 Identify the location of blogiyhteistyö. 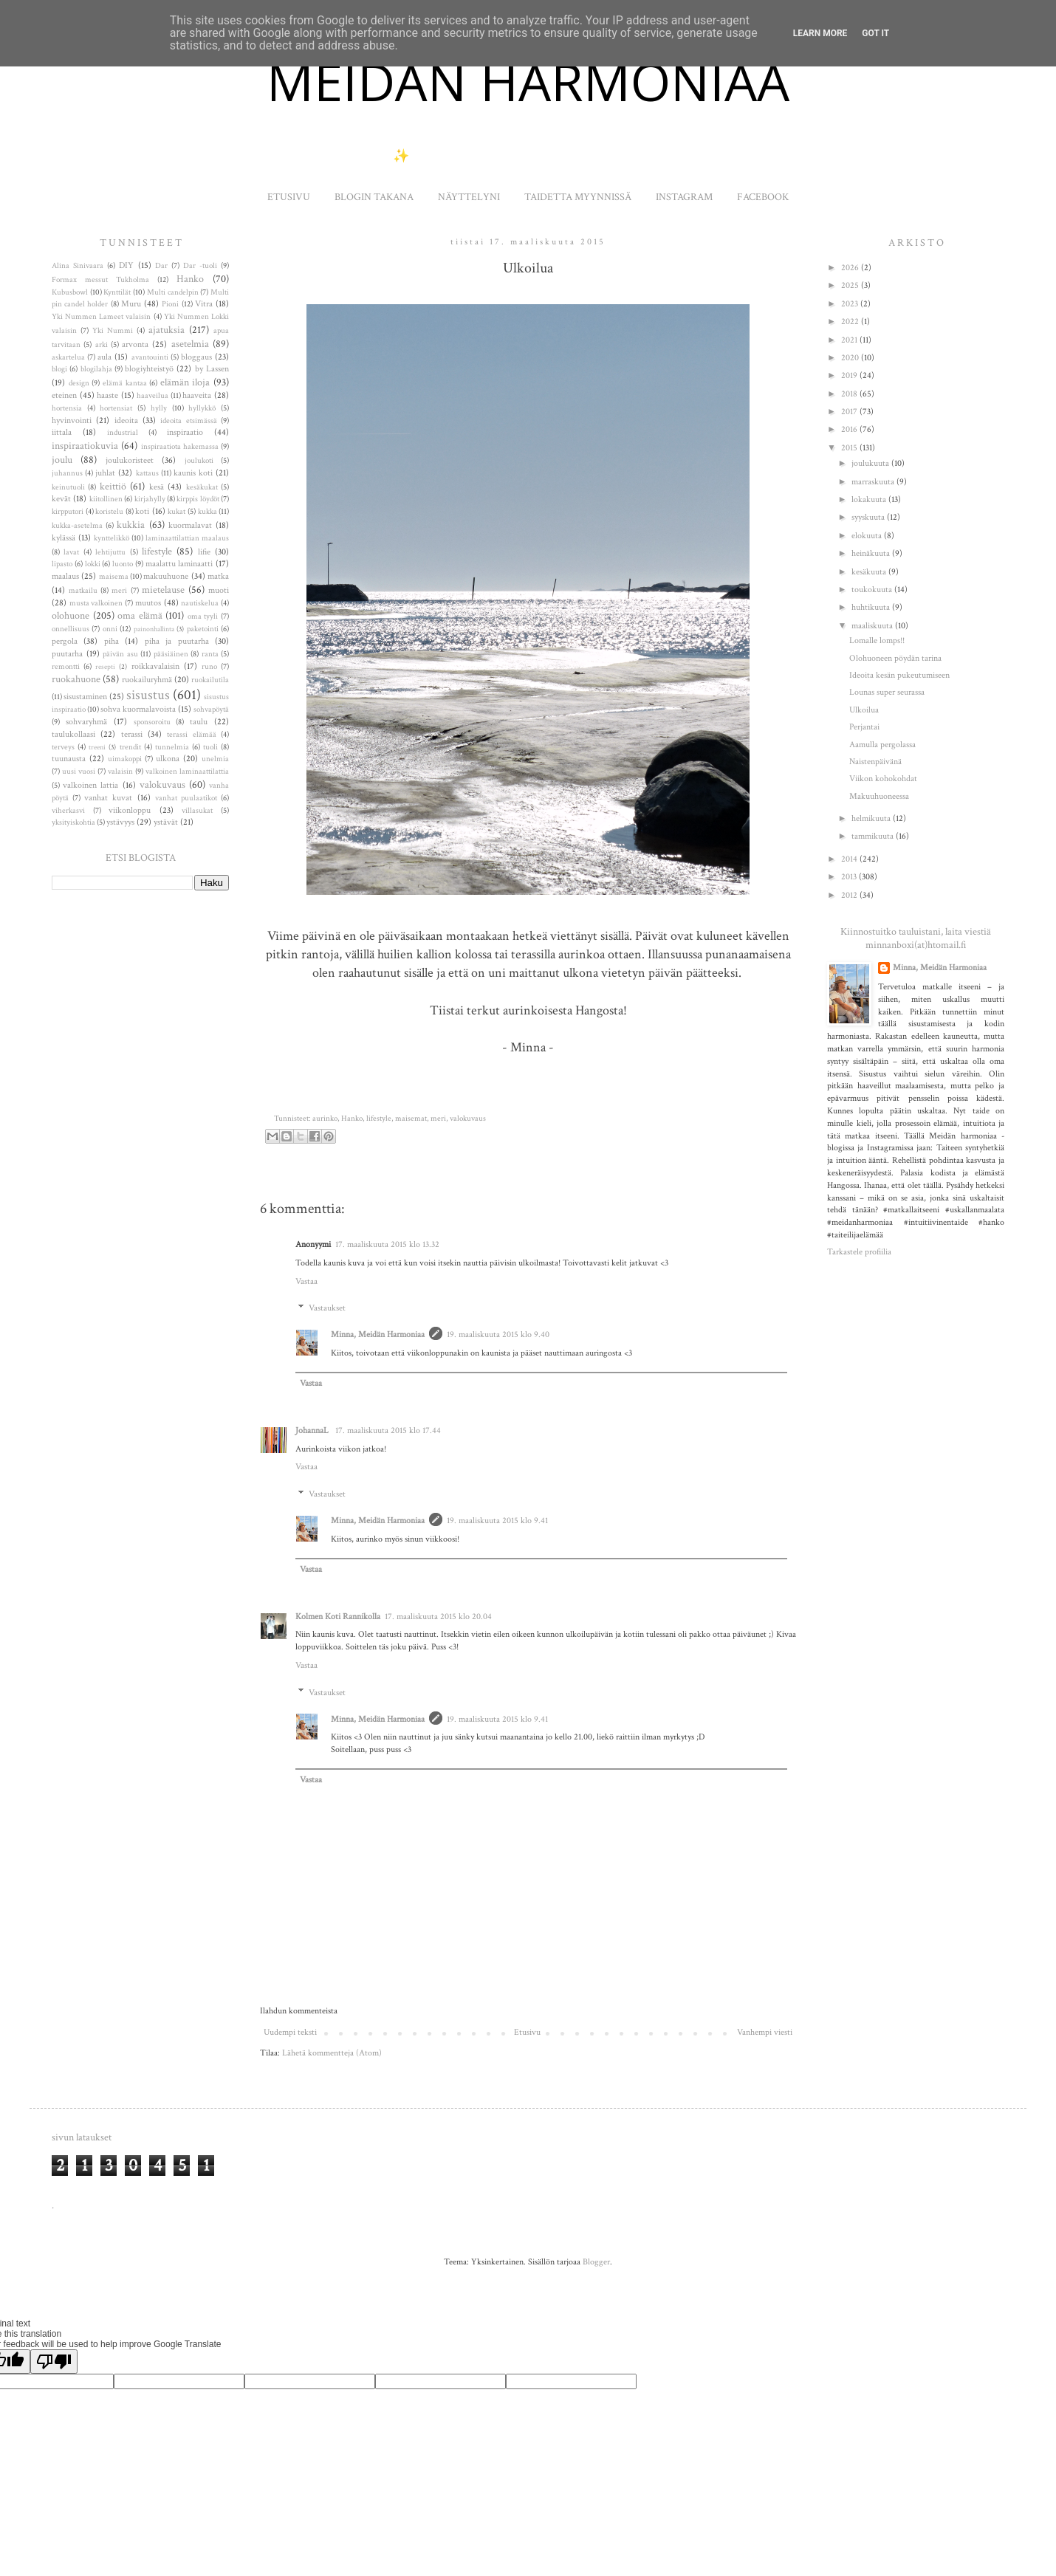
(149, 368).